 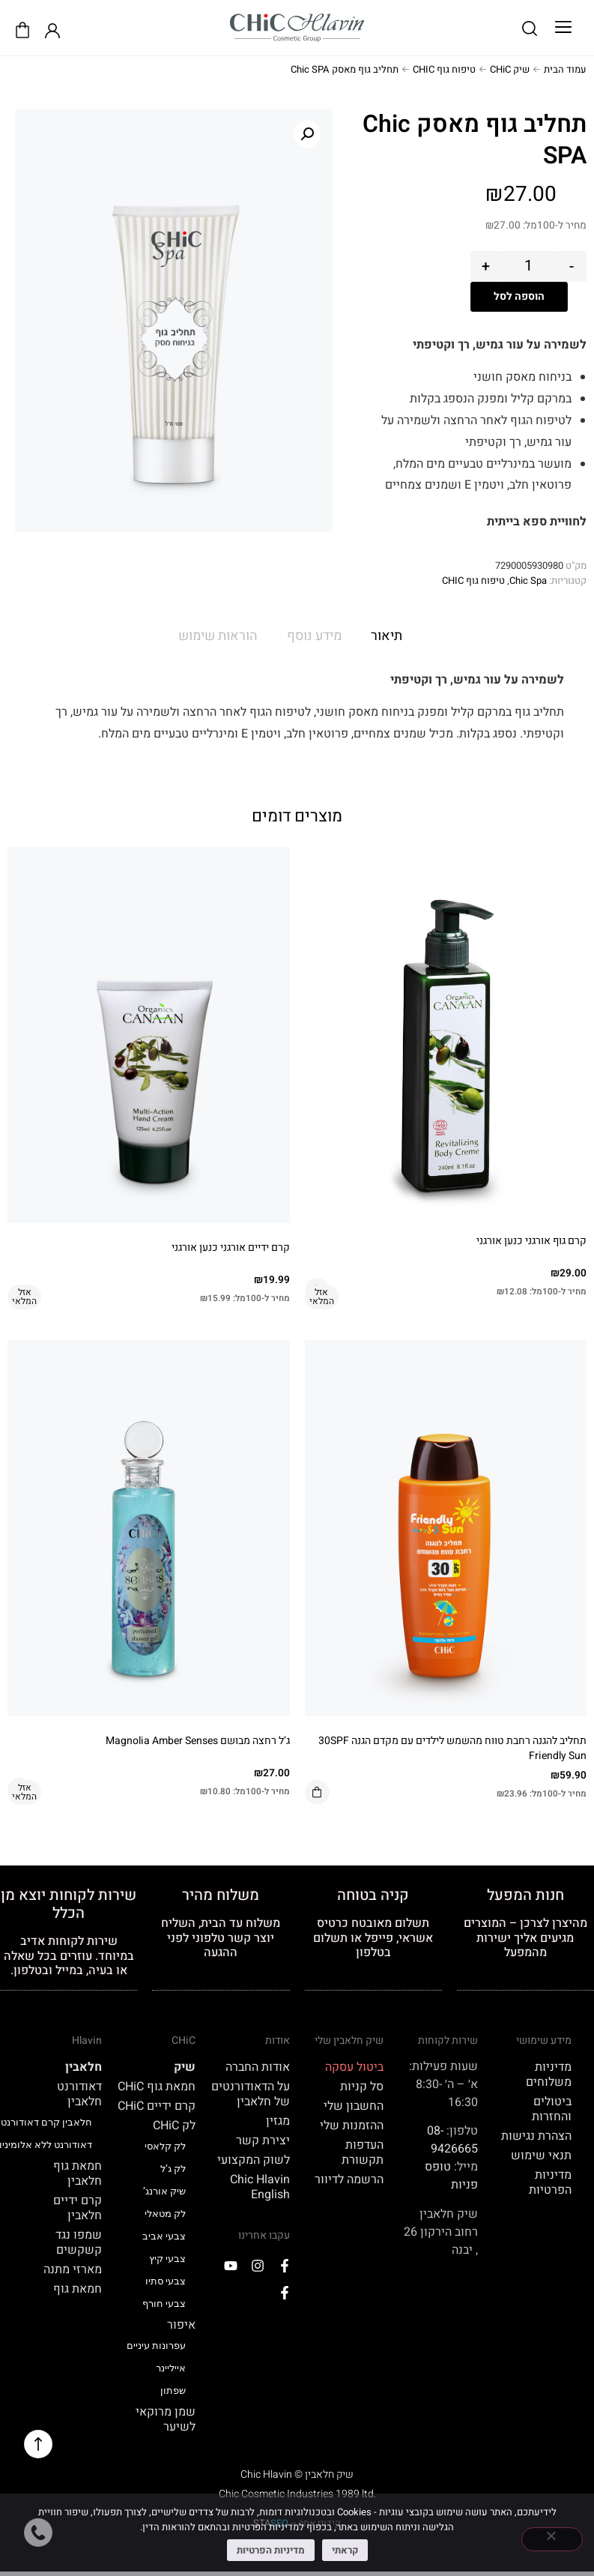 What do you see at coordinates (218, 636) in the screenshot?
I see `הוראות שימוש [tab]` at bounding box center [218, 636].